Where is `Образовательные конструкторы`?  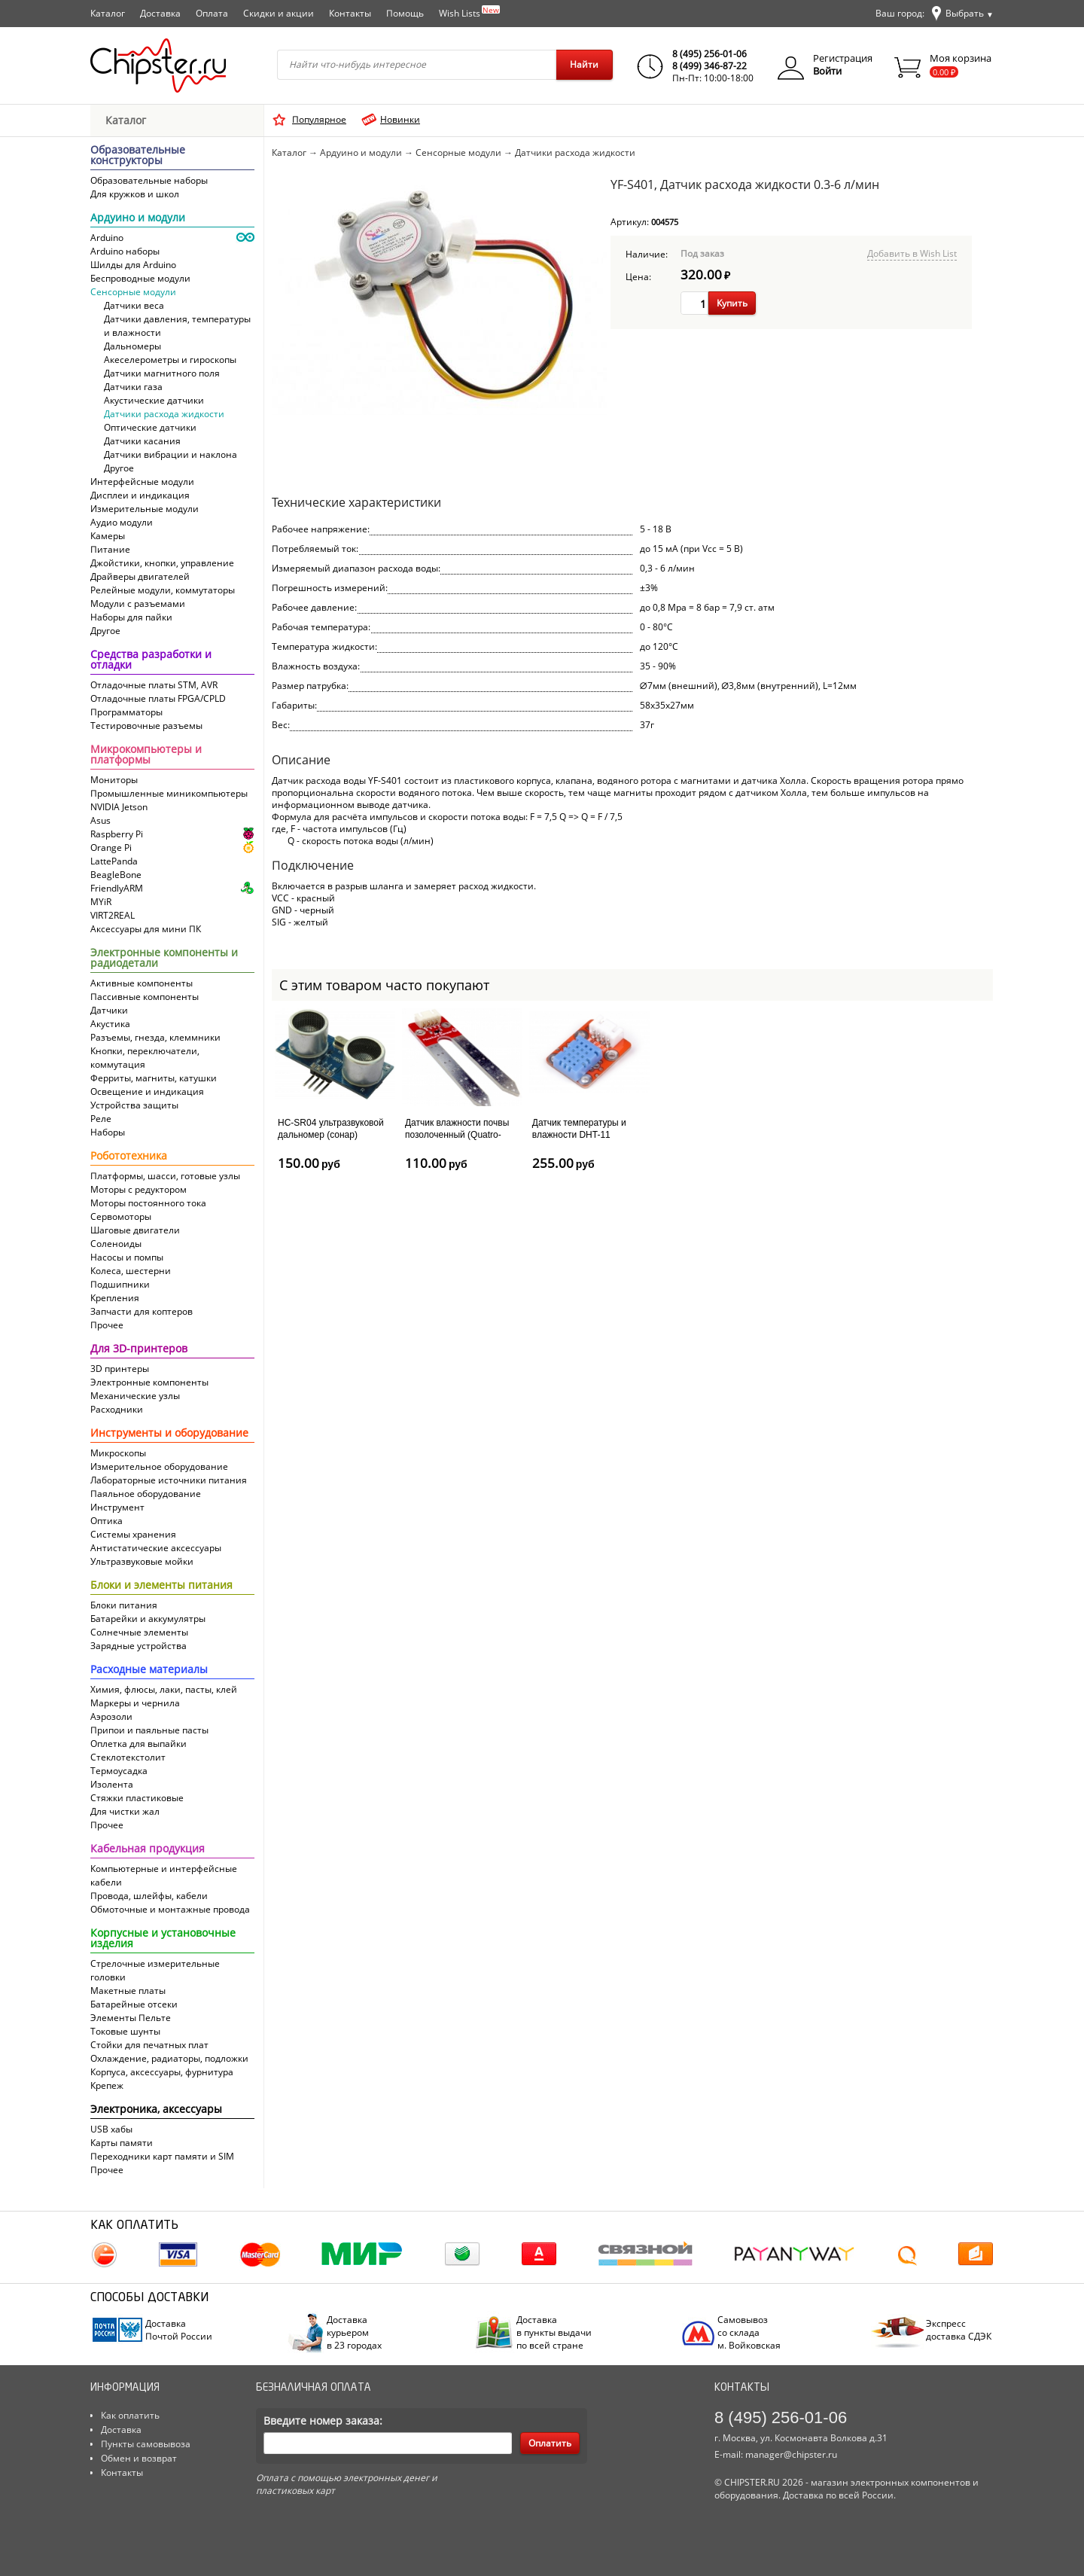 Образовательные конструкторы is located at coordinates (137, 156).